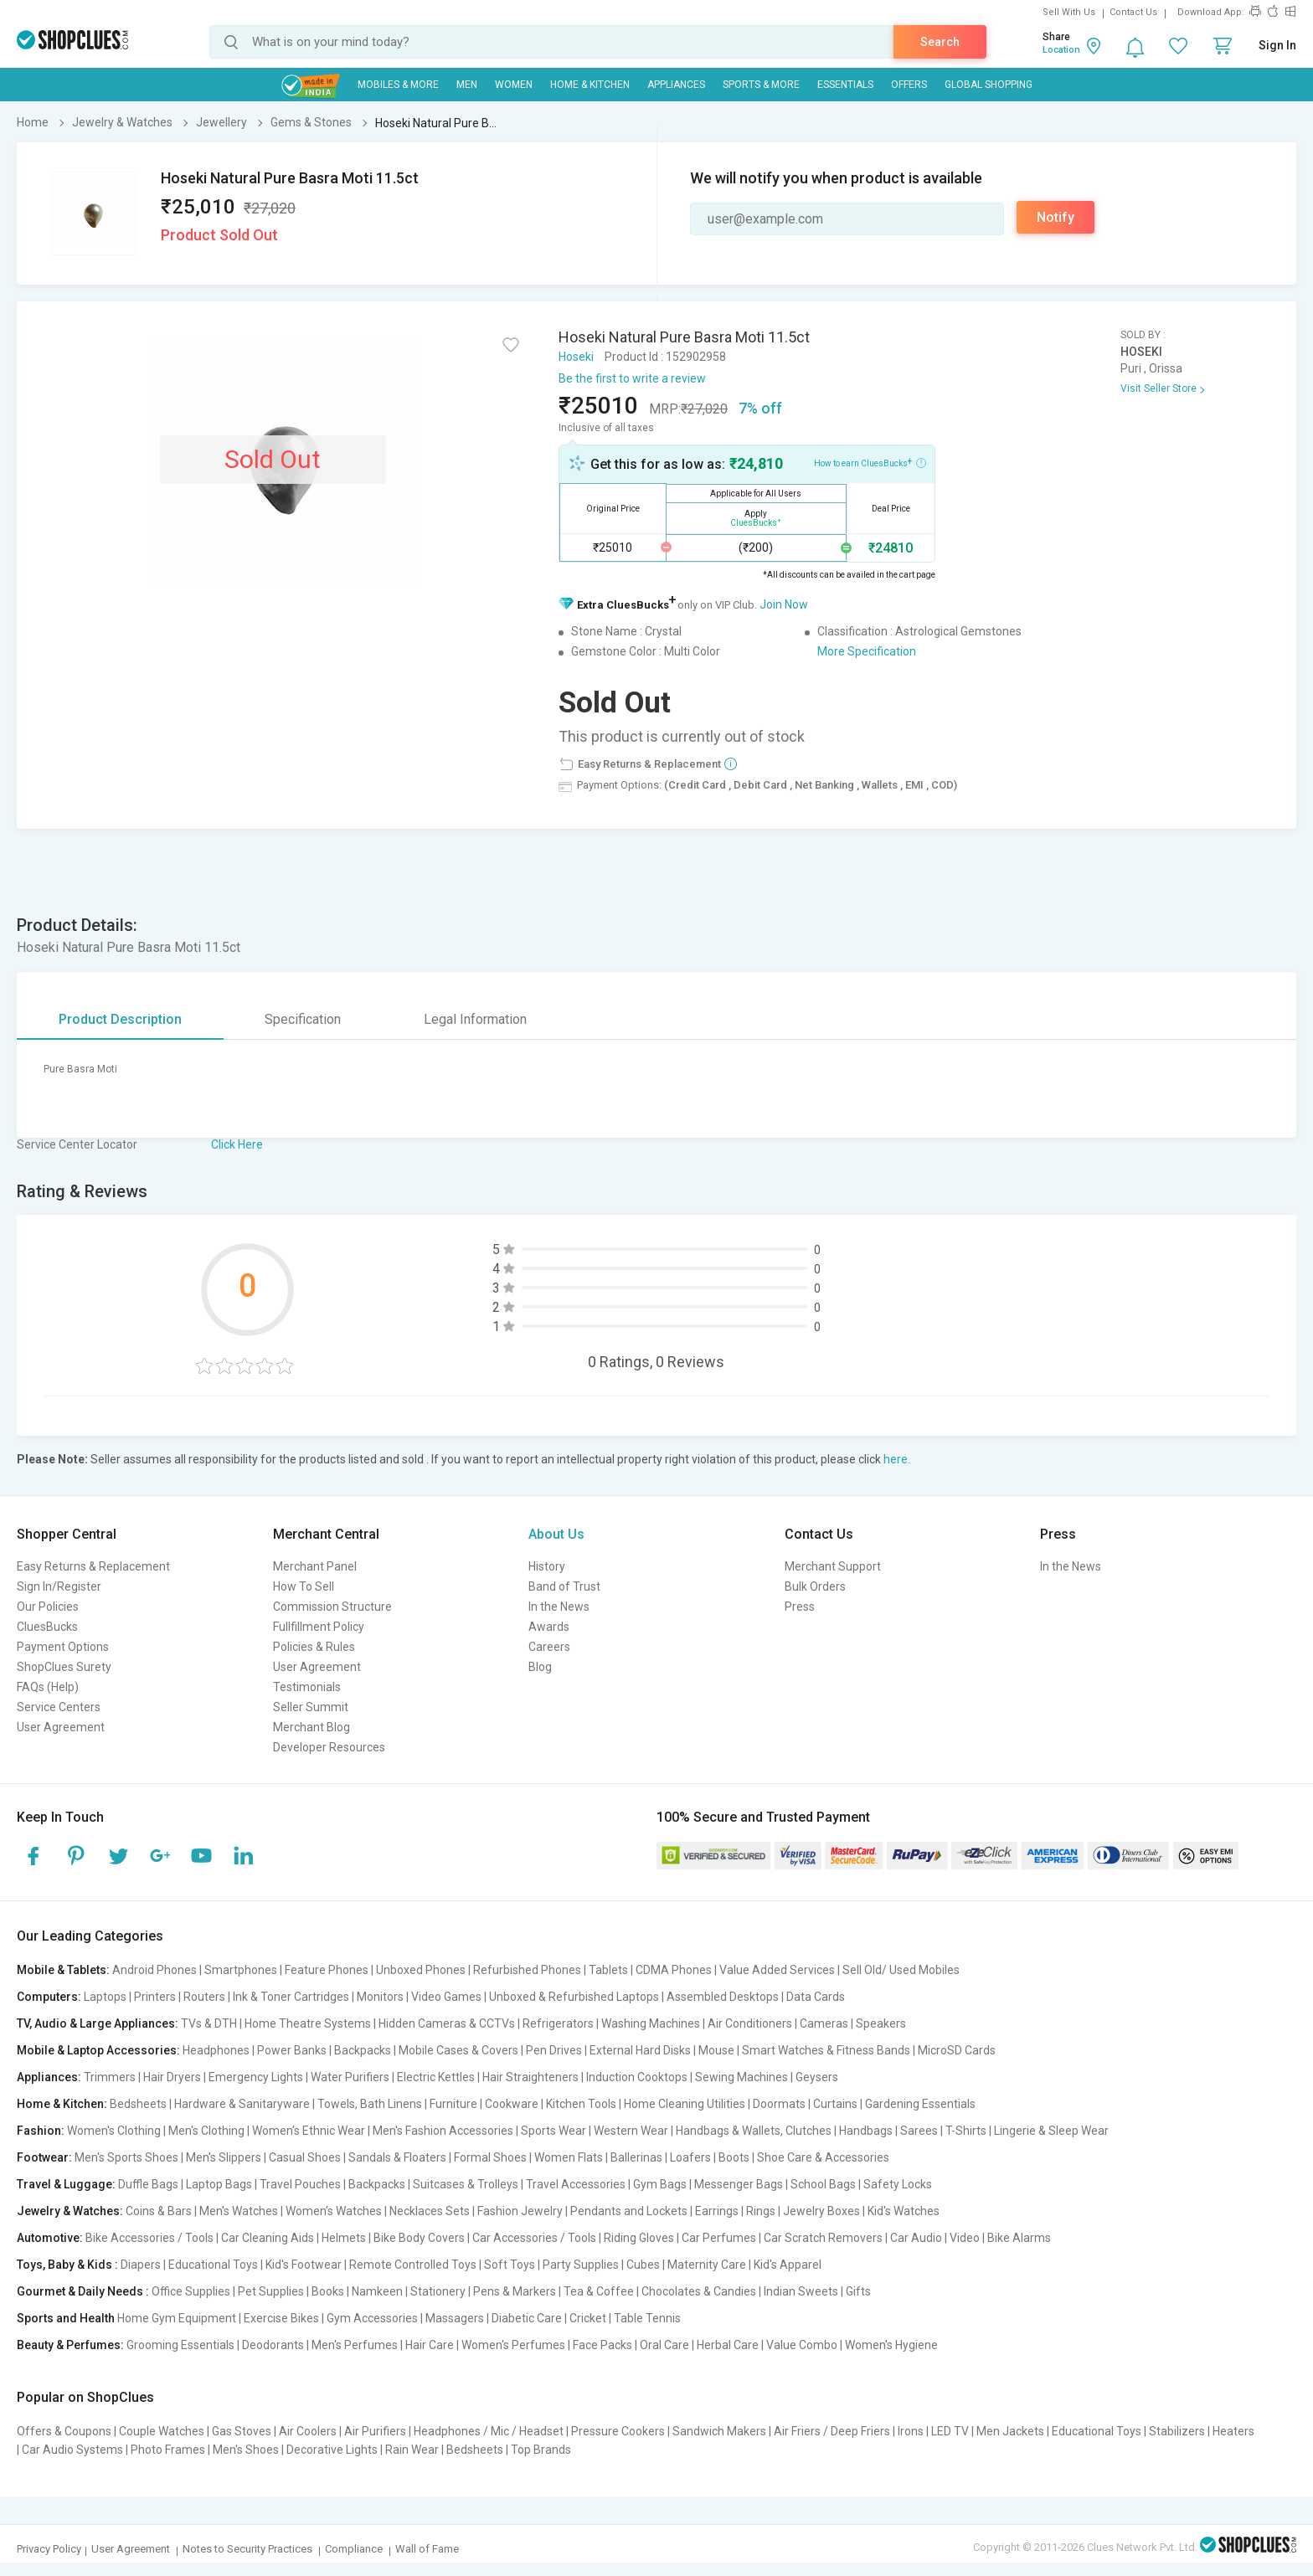  I want to click on Search, so click(940, 42).